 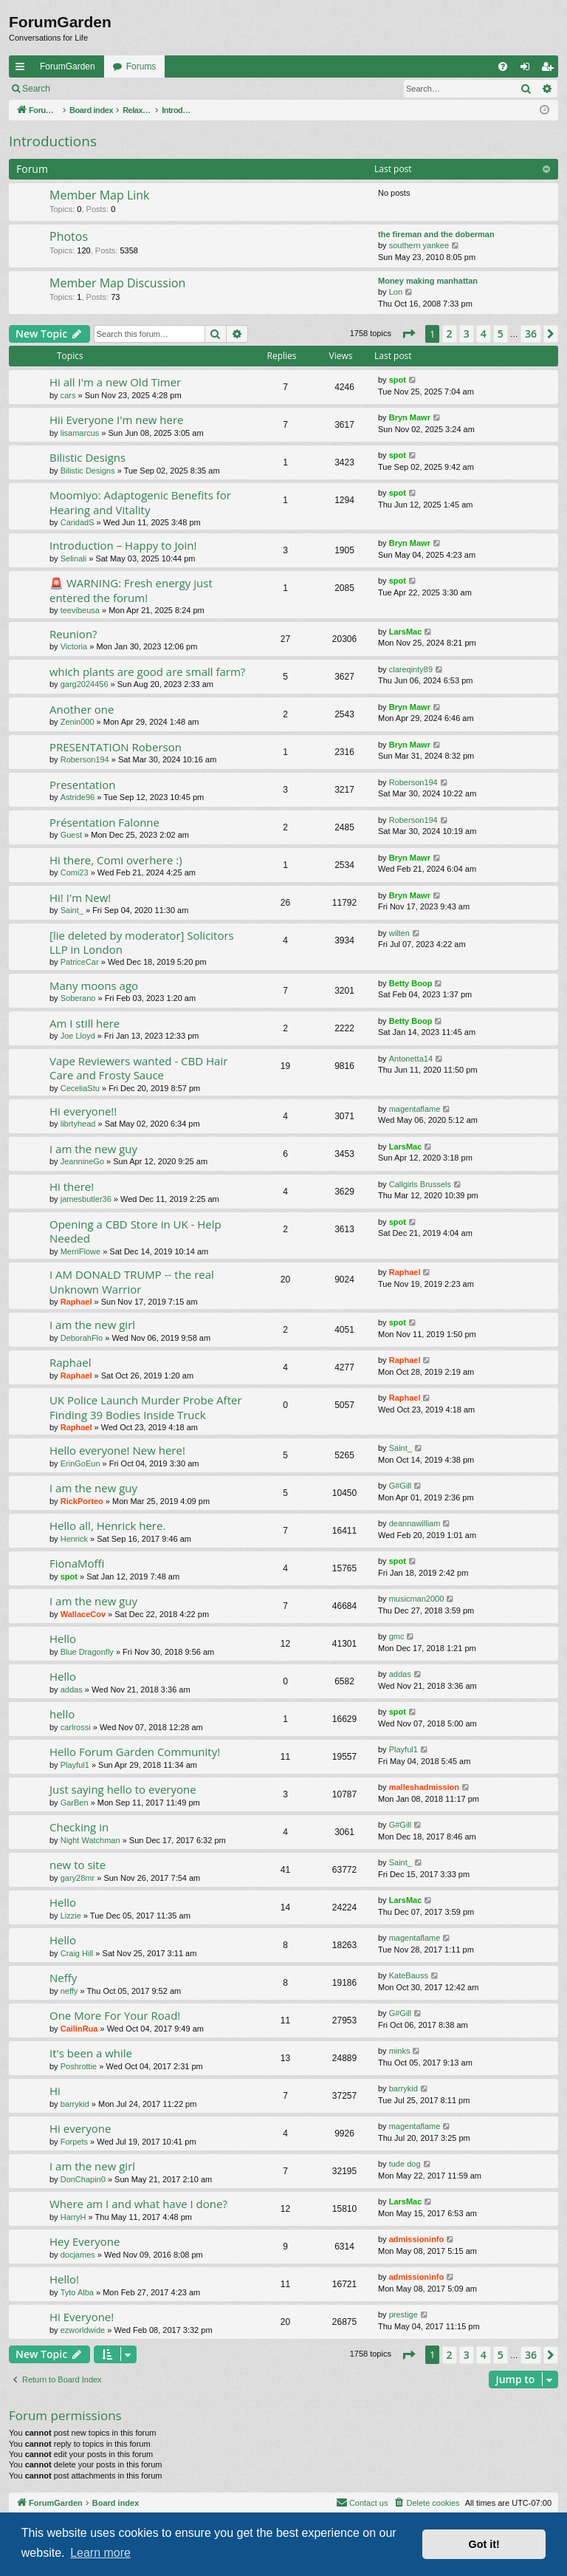 What do you see at coordinates (416, 2239) in the screenshot?
I see `admissioninfo` at bounding box center [416, 2239].